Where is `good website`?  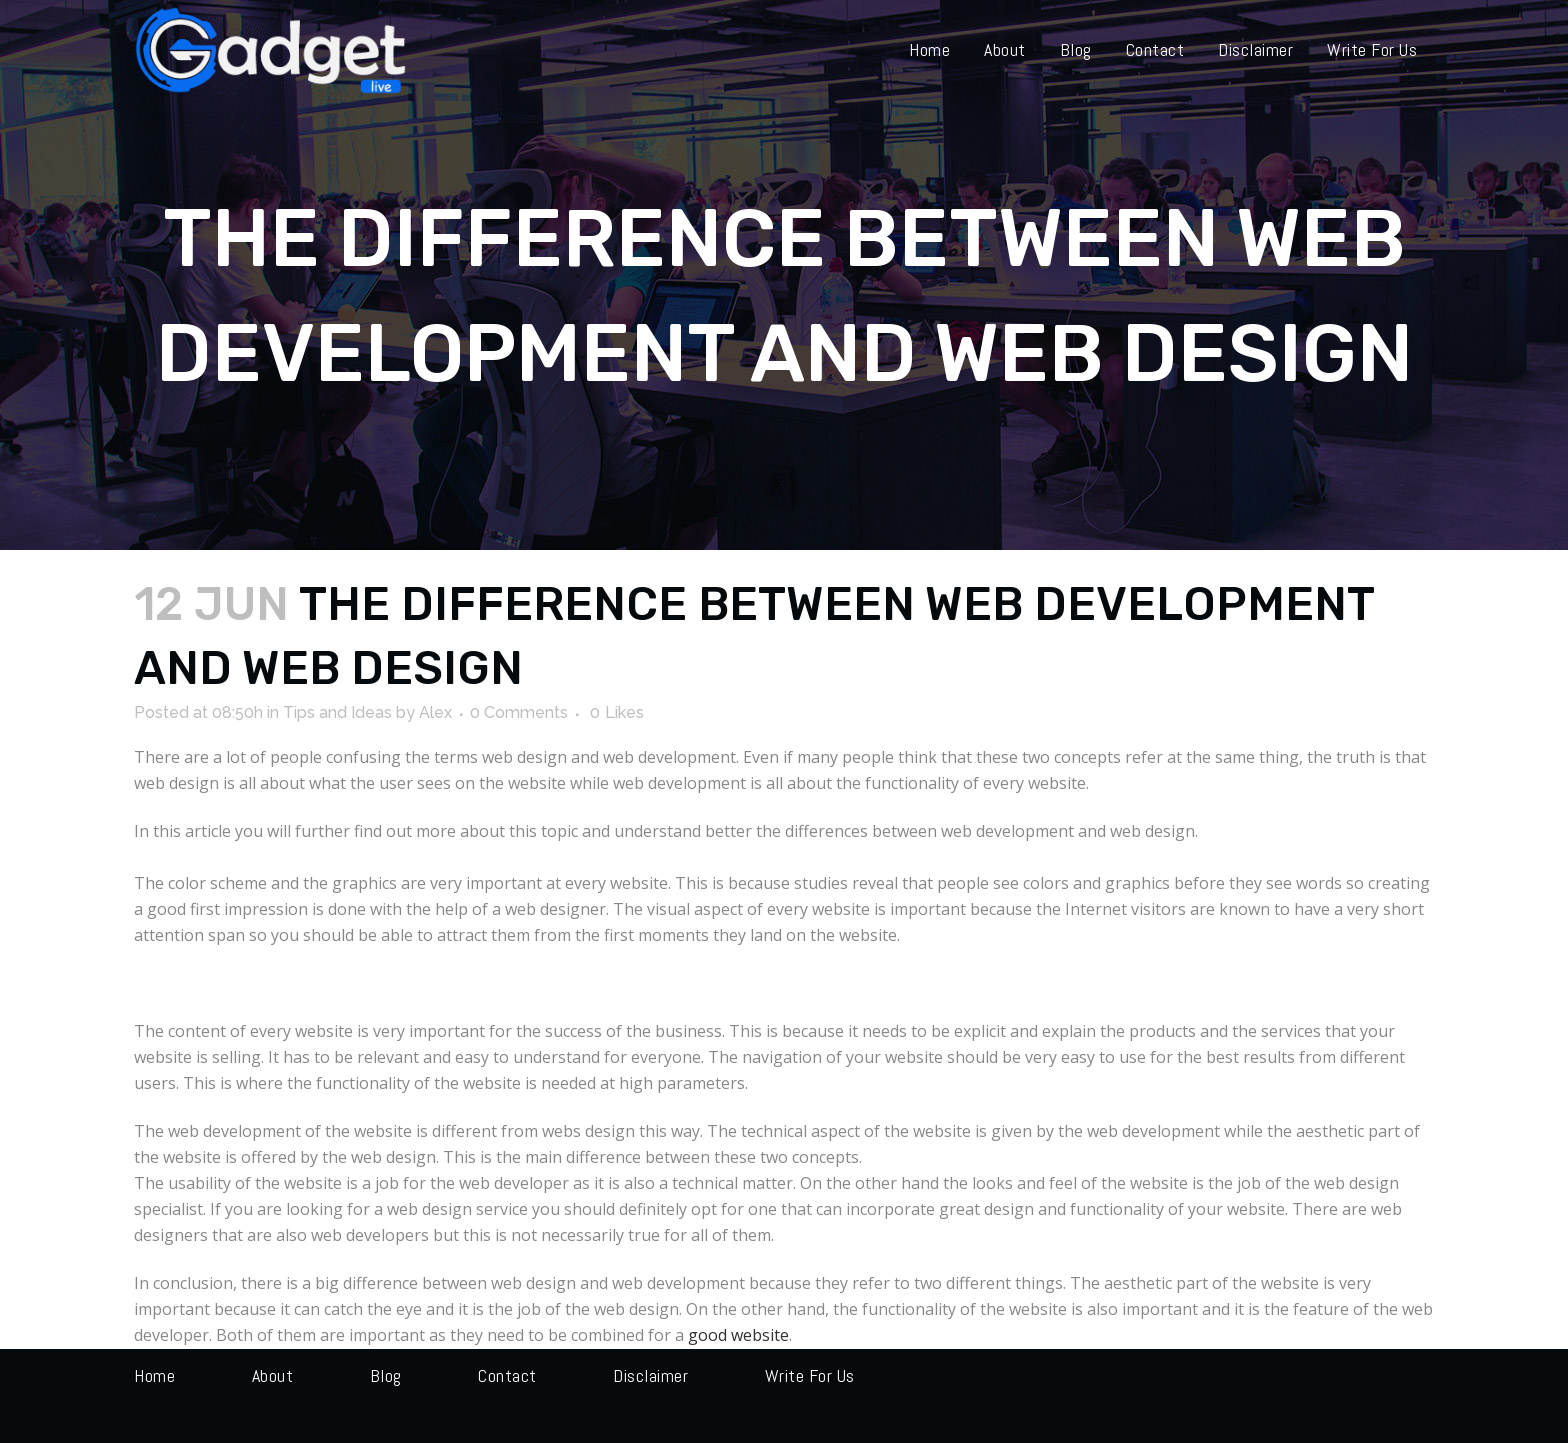 good website is located at coordinates (738, 1335).